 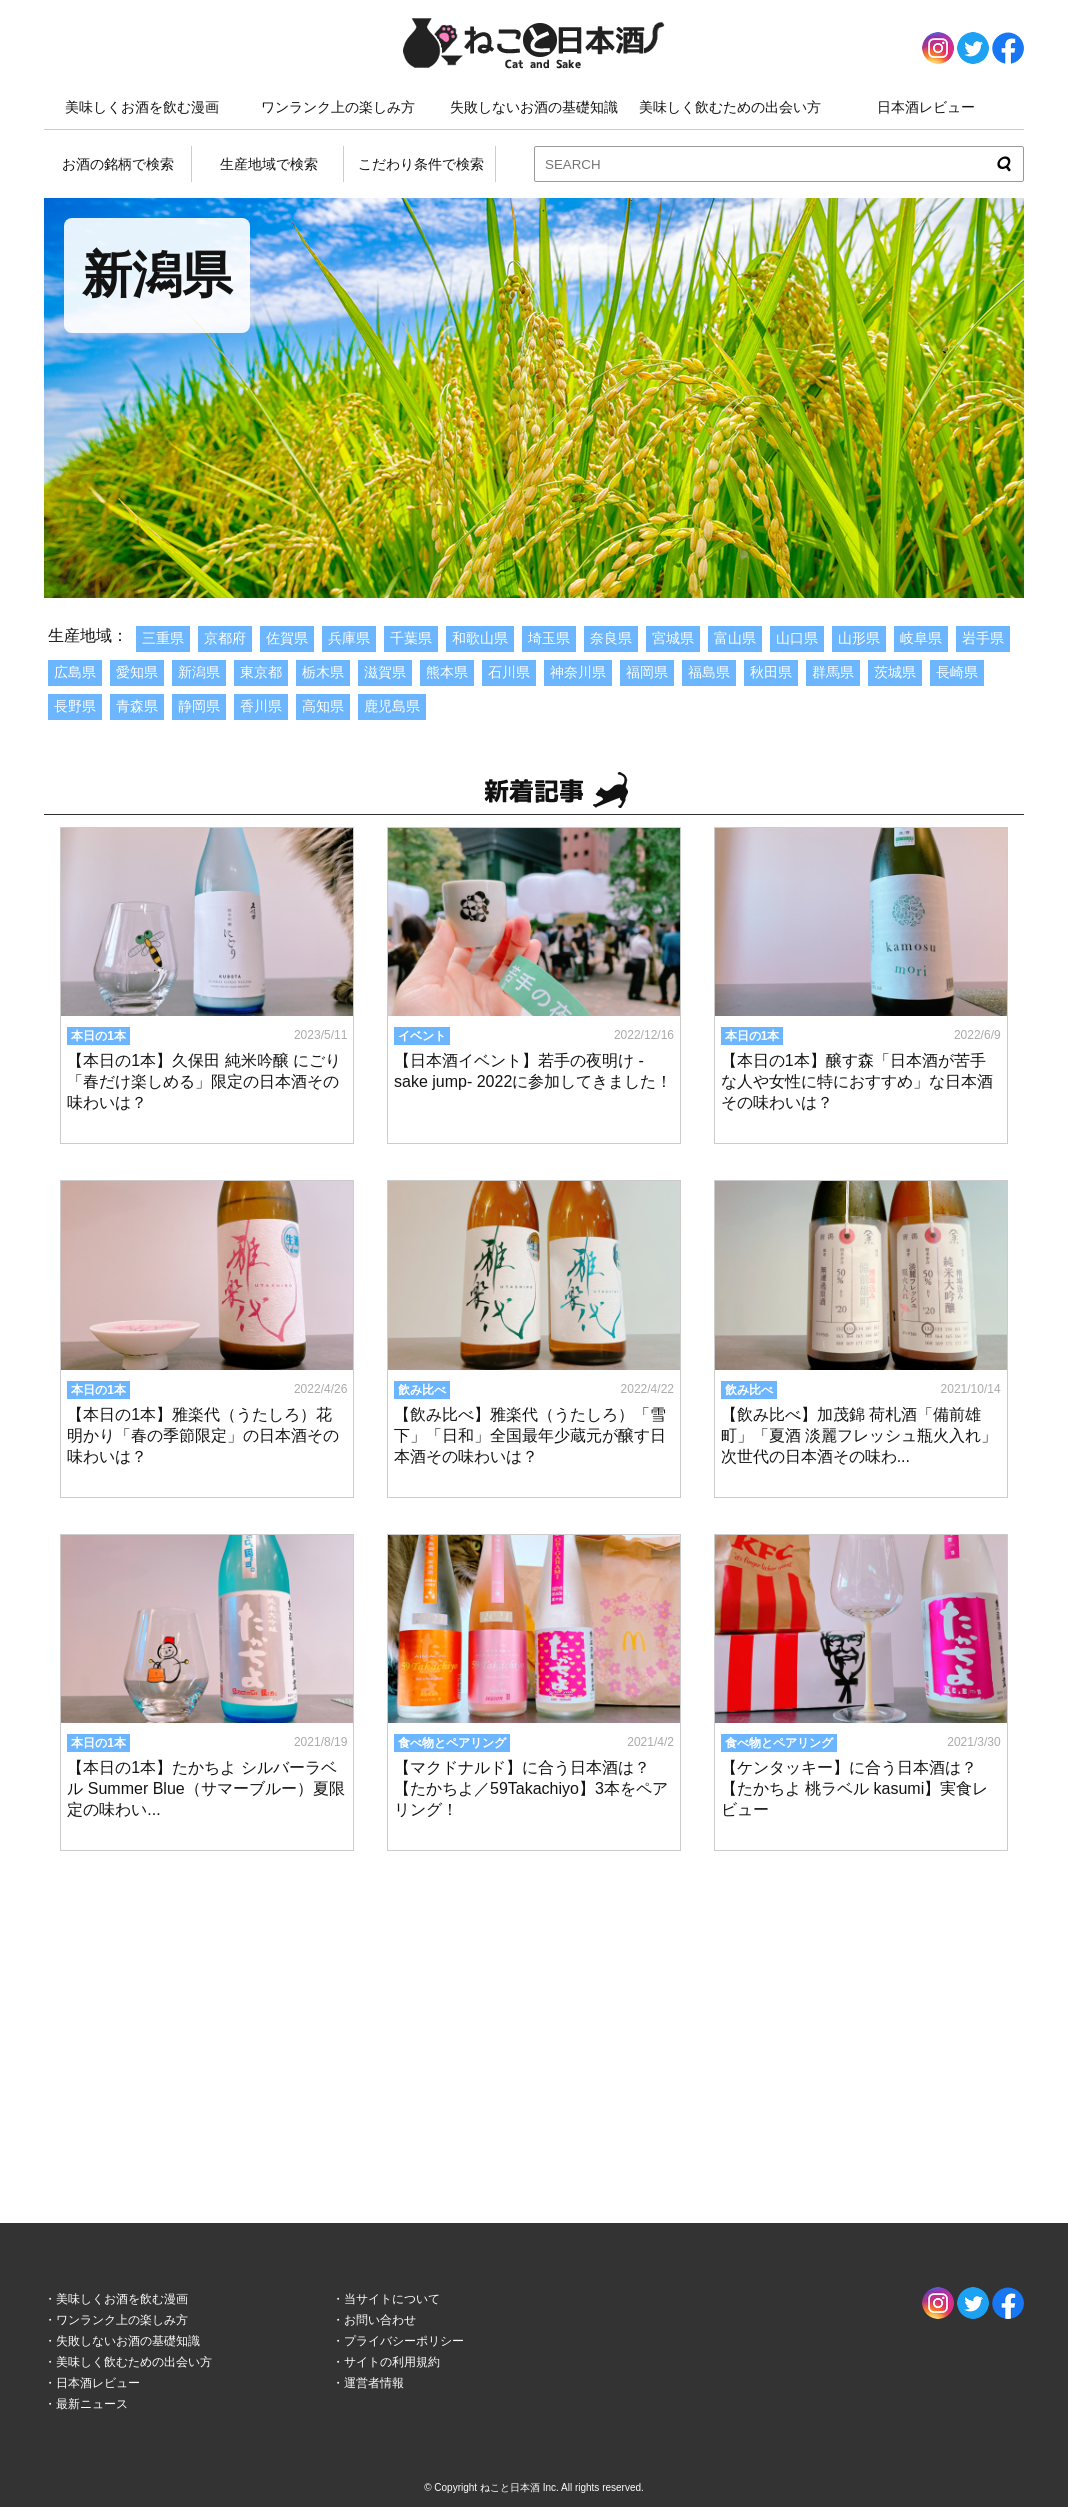 I want to click on 滋賀県, so click(x=385, y=672).